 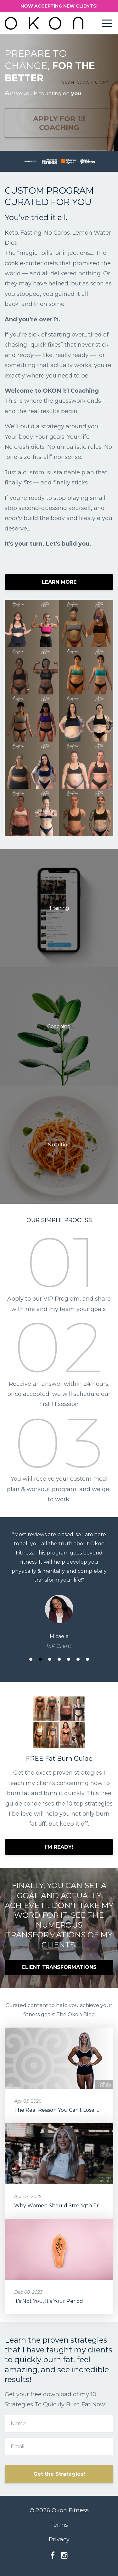 What do you see at coordinates (49, 1659) in the screenshot?
I see `3 [button]` at bounding box center [49, 1659].